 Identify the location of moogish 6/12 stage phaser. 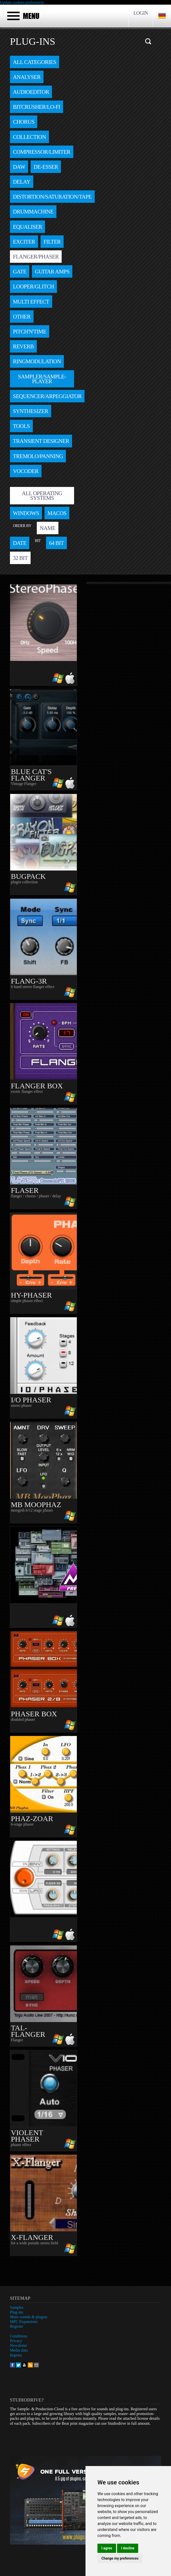
(43, 1472).